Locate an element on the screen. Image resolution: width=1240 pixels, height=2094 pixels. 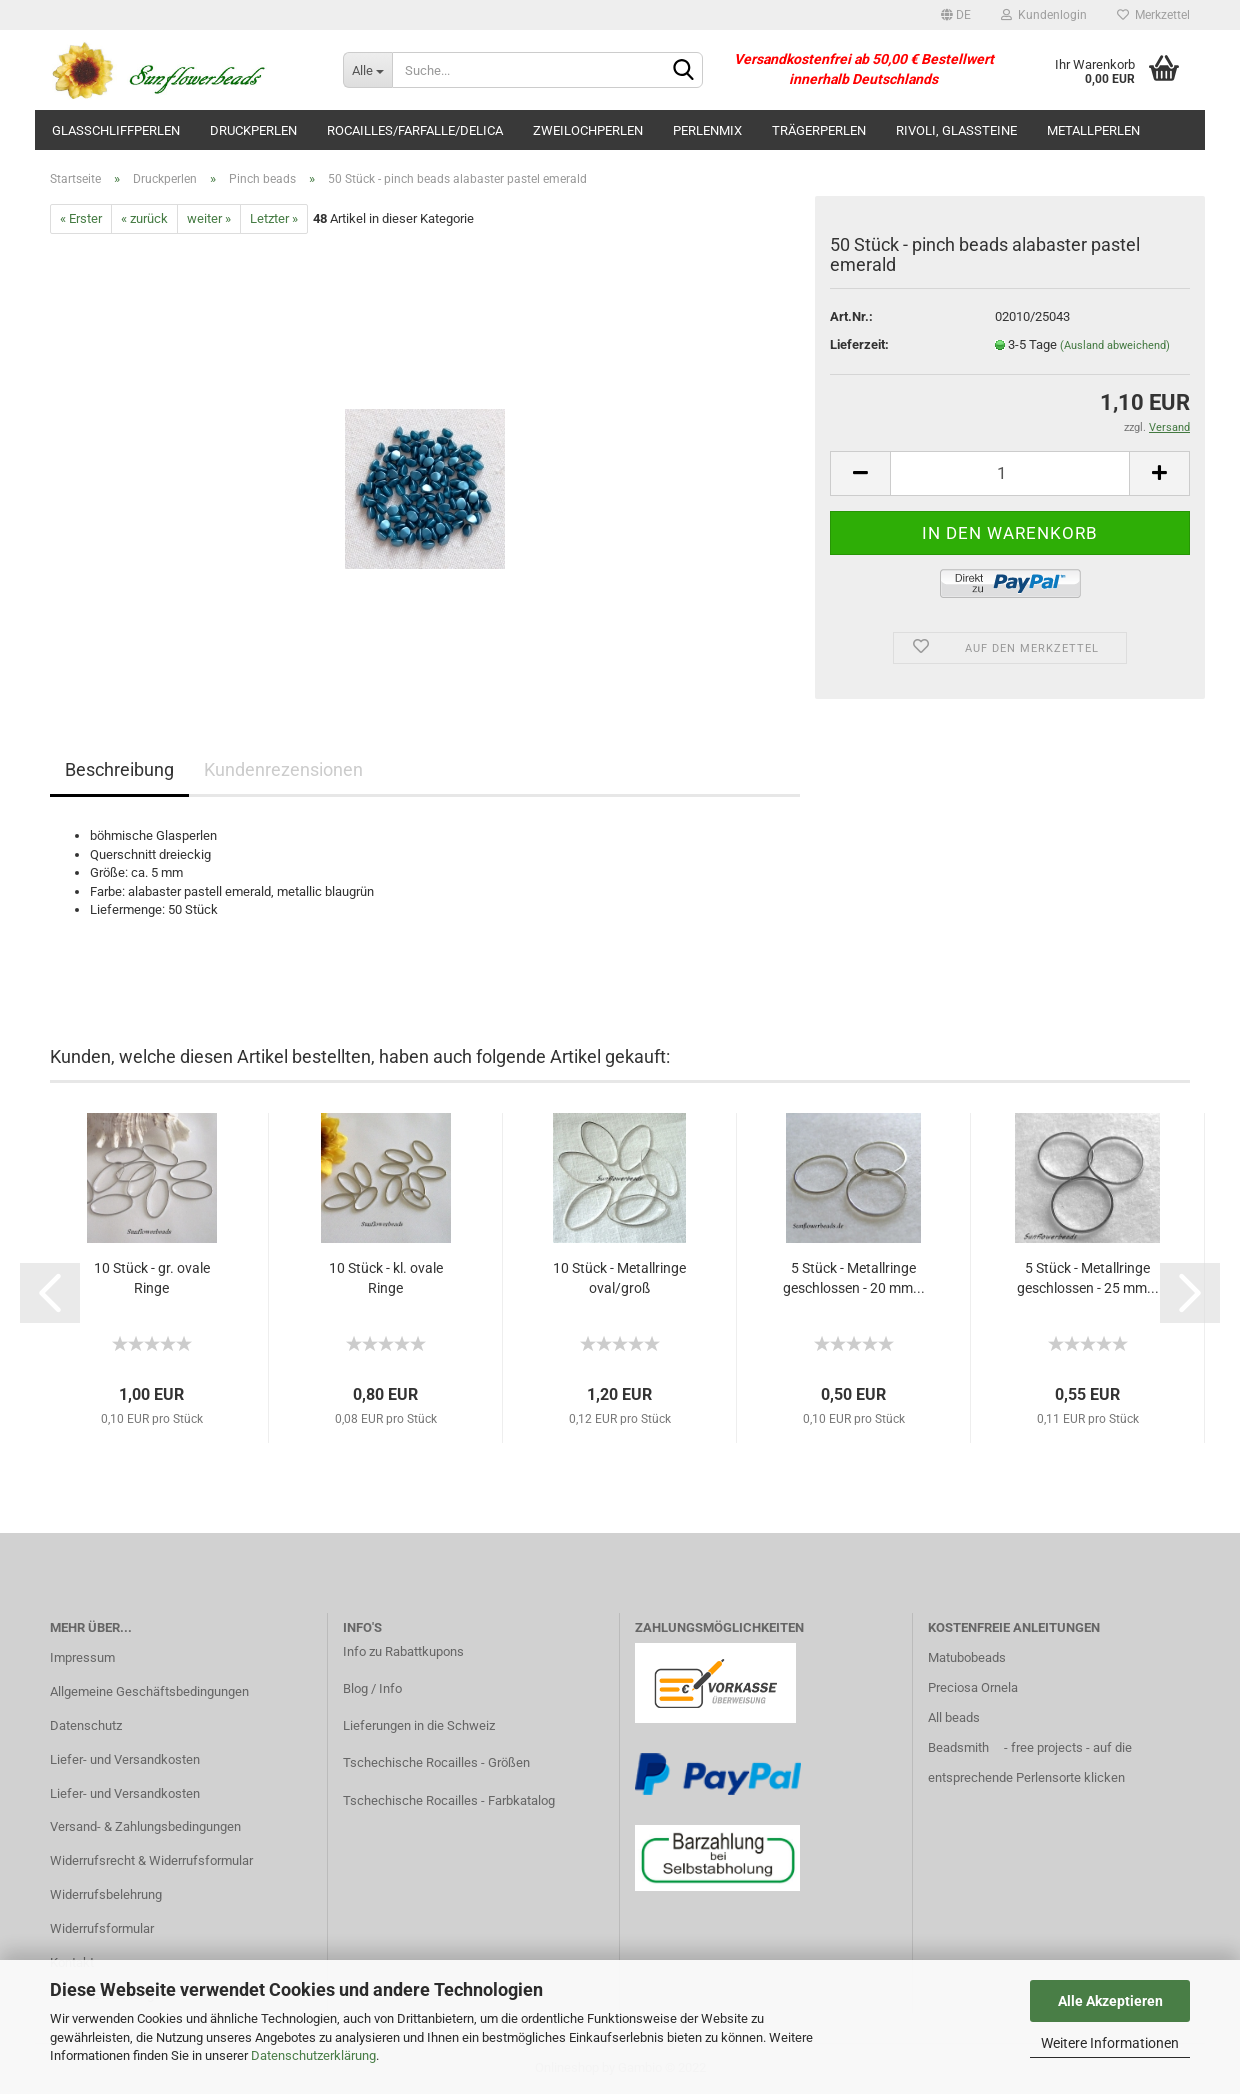
Beadsmith is located at coordinates (958, 1747).